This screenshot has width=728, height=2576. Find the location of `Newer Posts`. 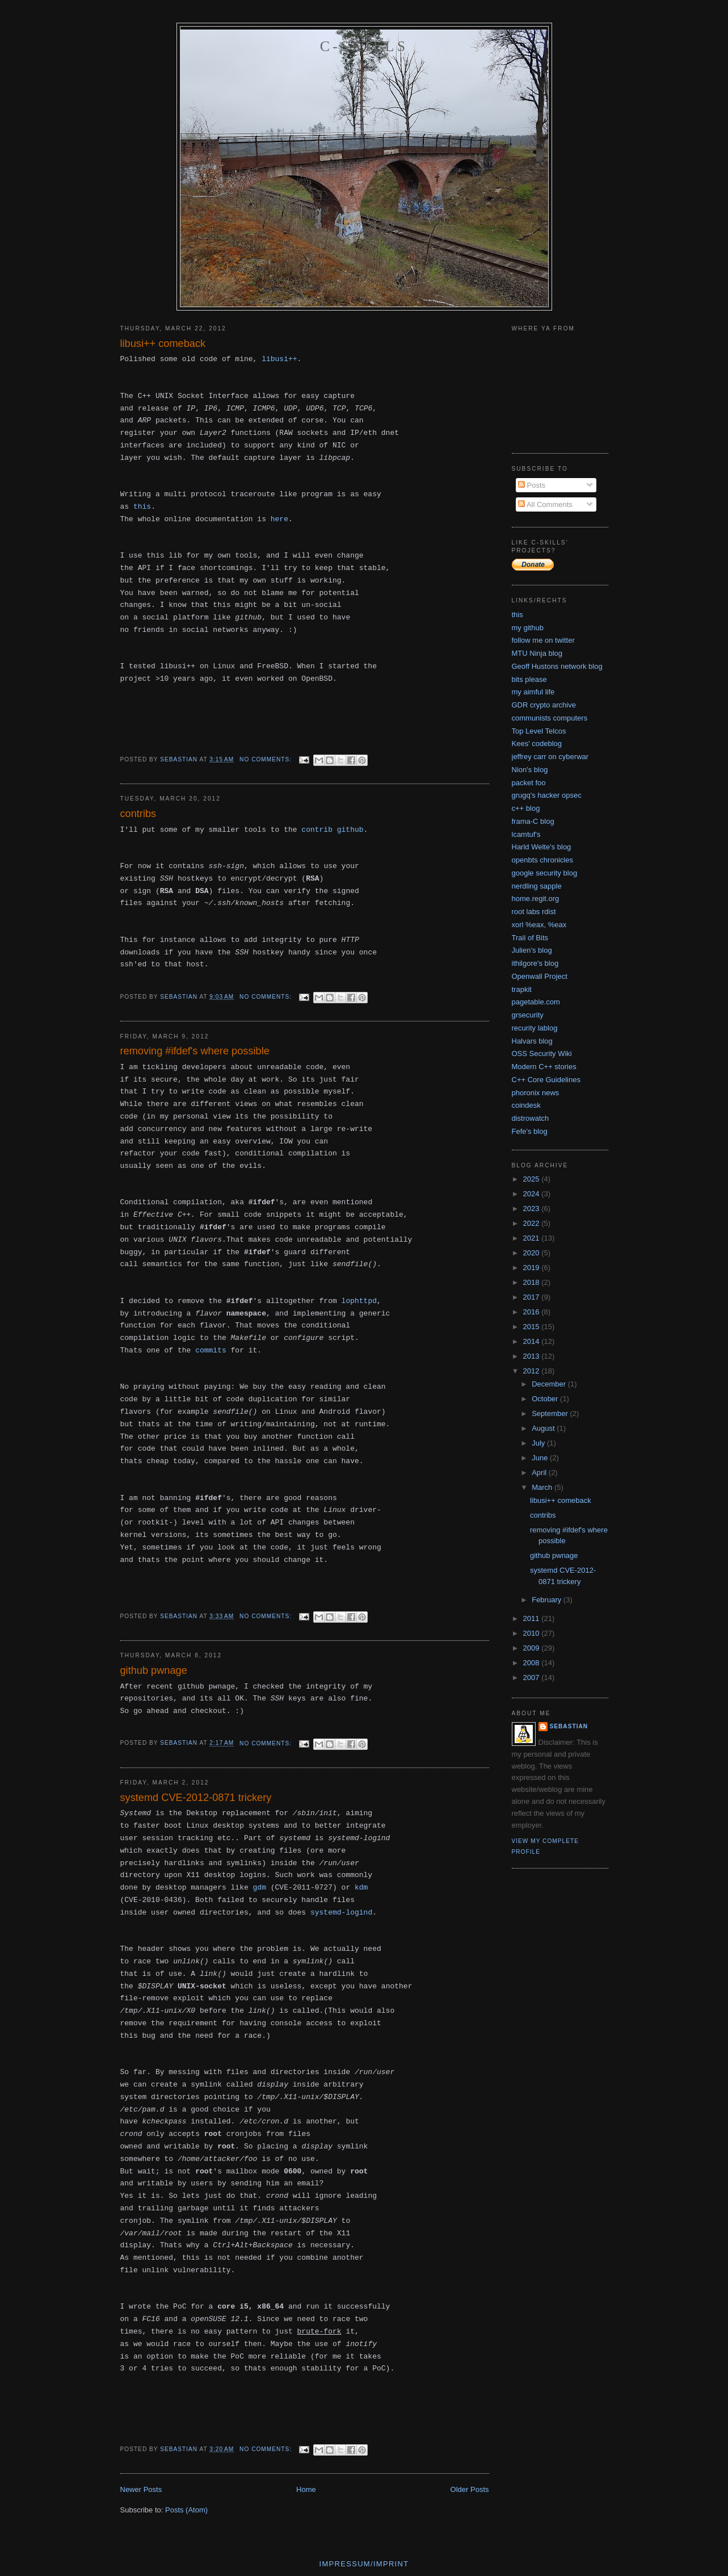

Newer Posts is located at coordinates (141, 2489).